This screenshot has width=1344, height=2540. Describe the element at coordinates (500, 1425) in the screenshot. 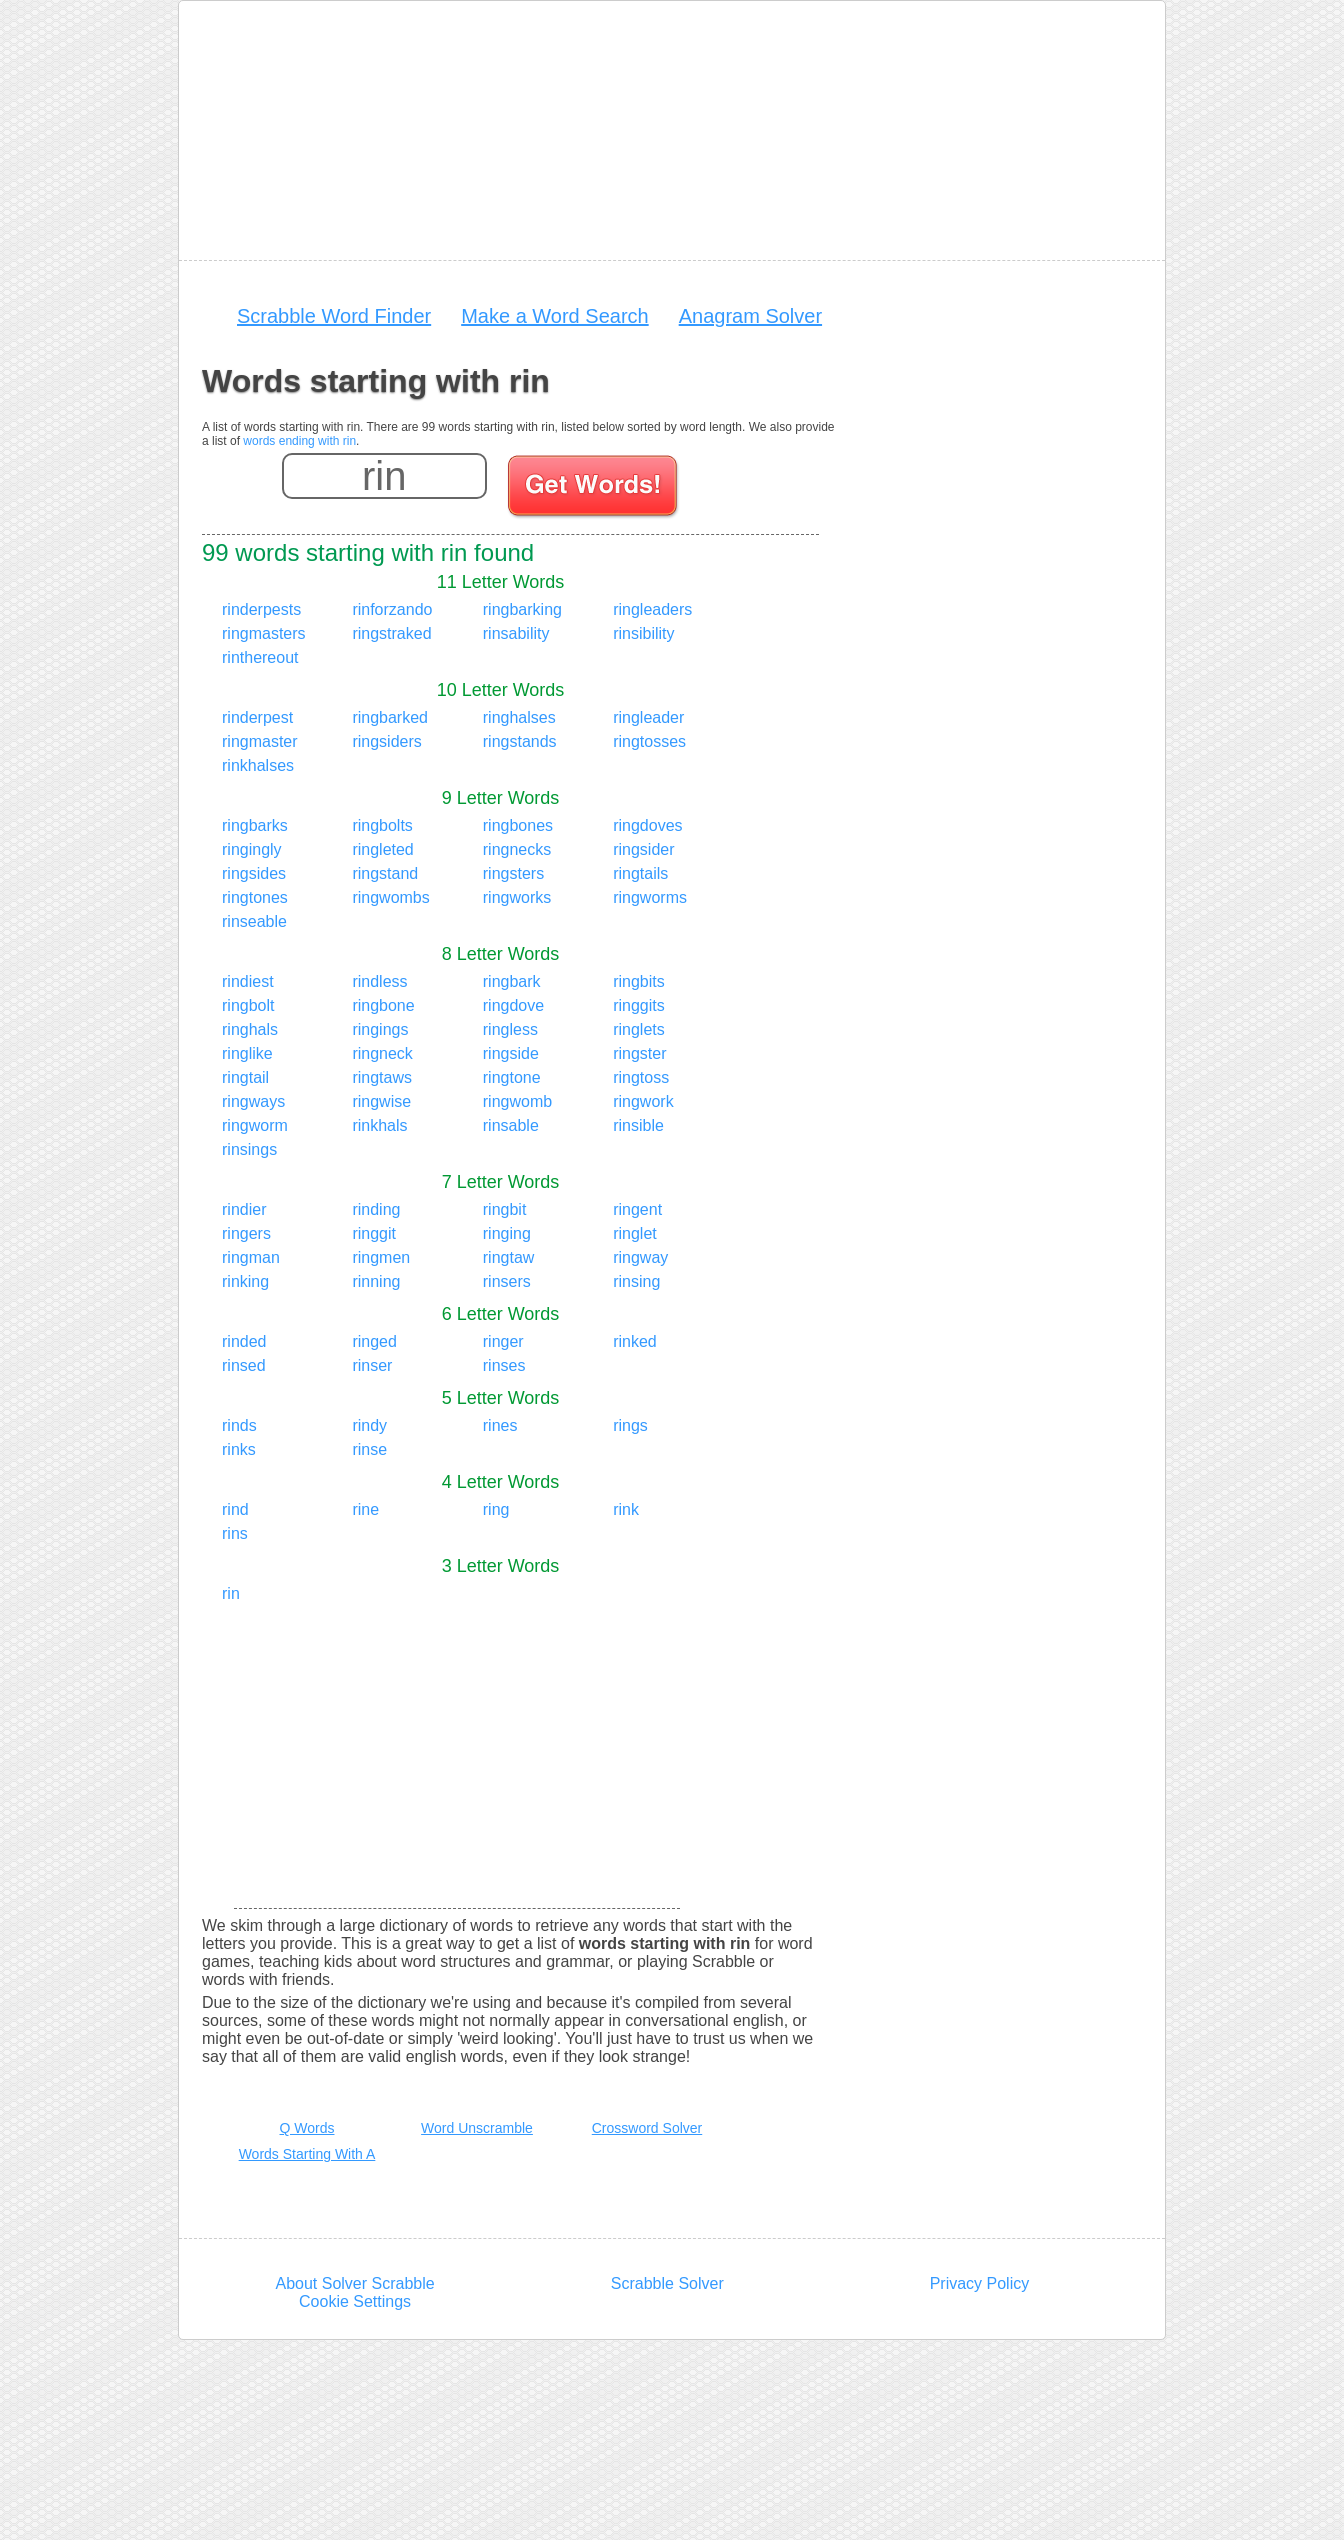

I see `rines` at that location.